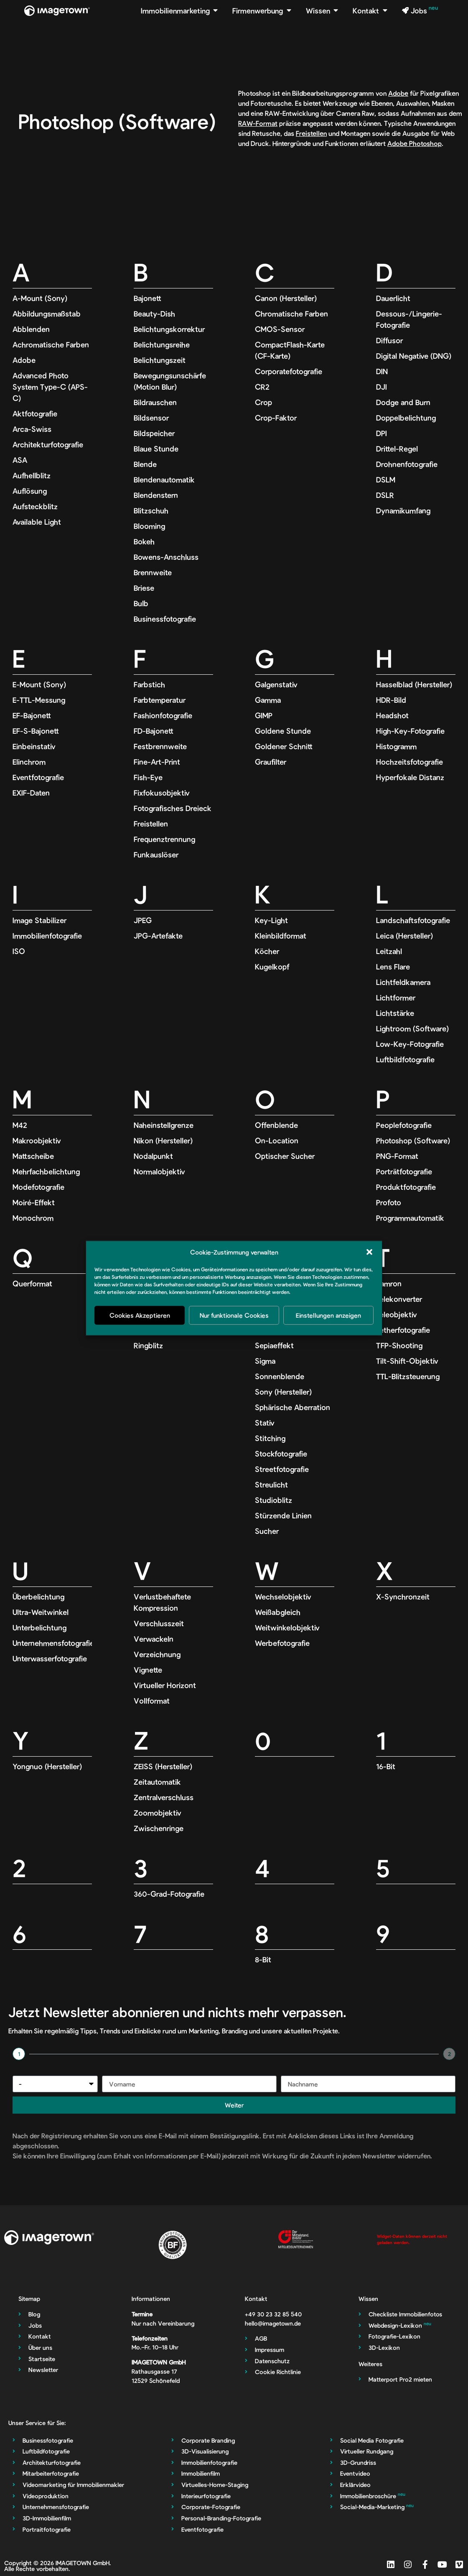  I want to click on hello@imagetown.de, so click(273, 2323).